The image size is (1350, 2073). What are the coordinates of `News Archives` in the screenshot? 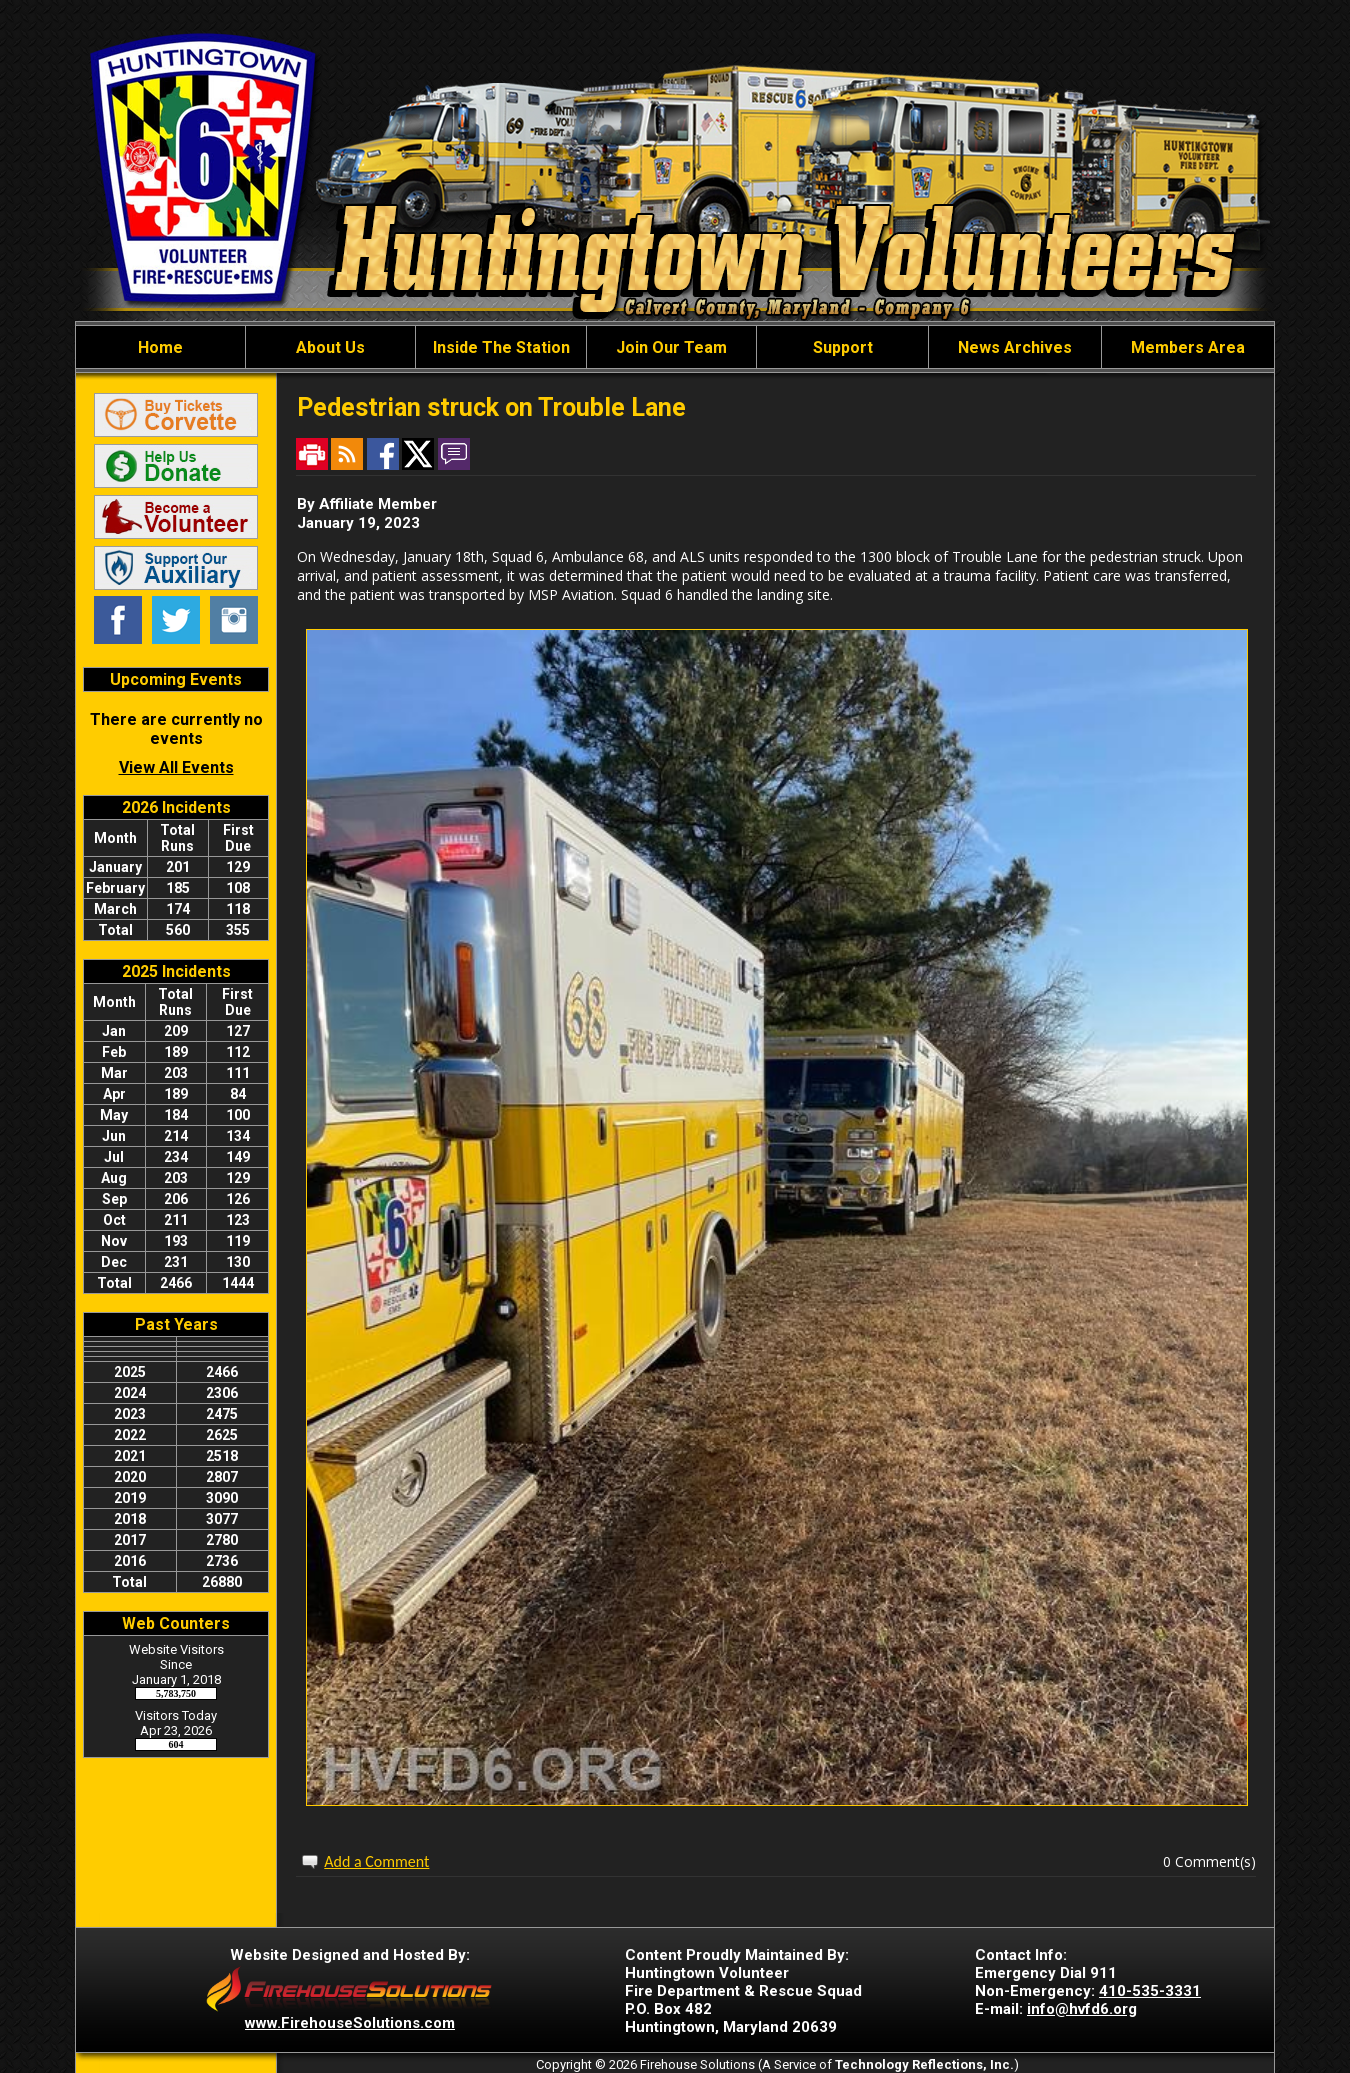 It's located at (1015, 347).